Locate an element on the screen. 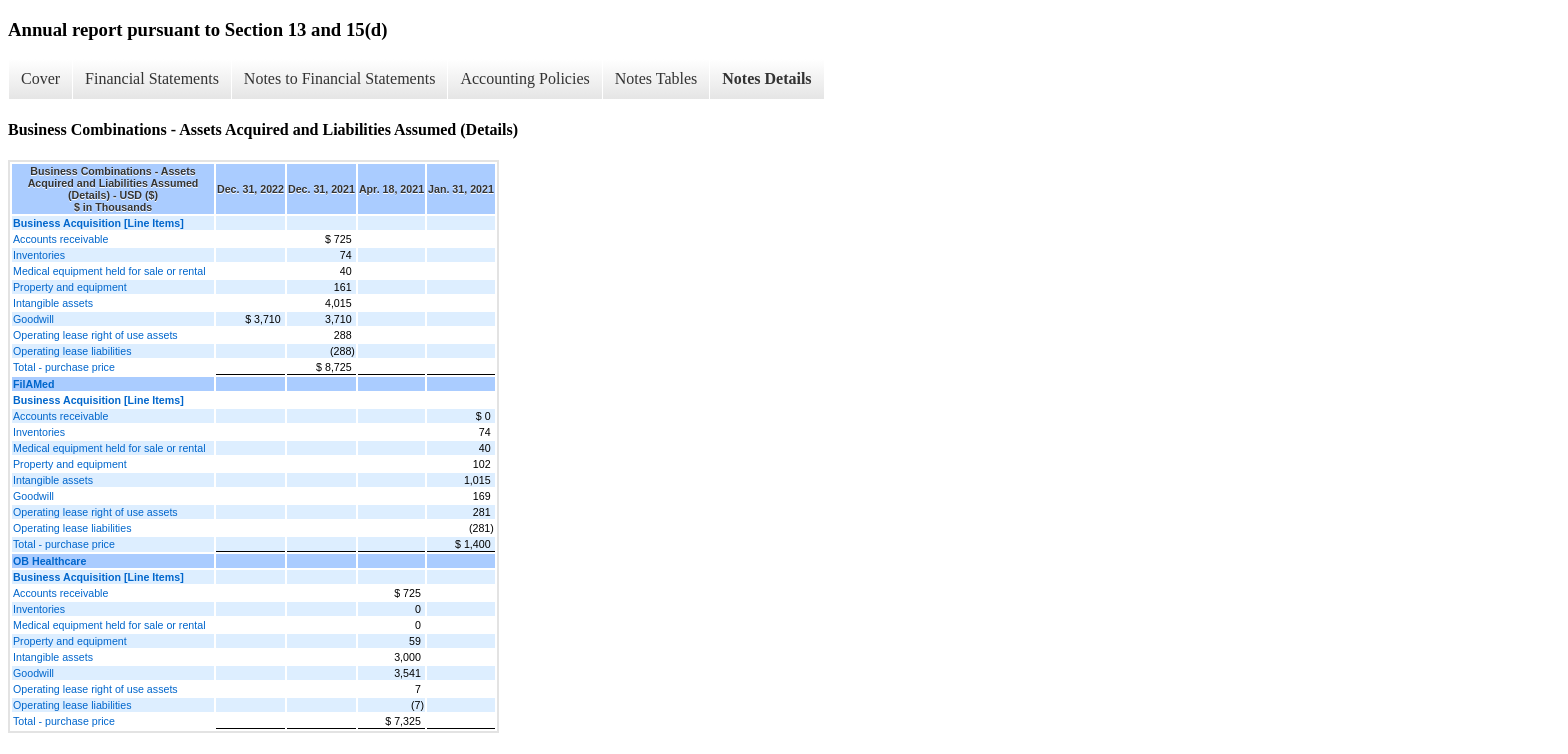  Operating lease right of use assets is located at coordinates (95, 335).